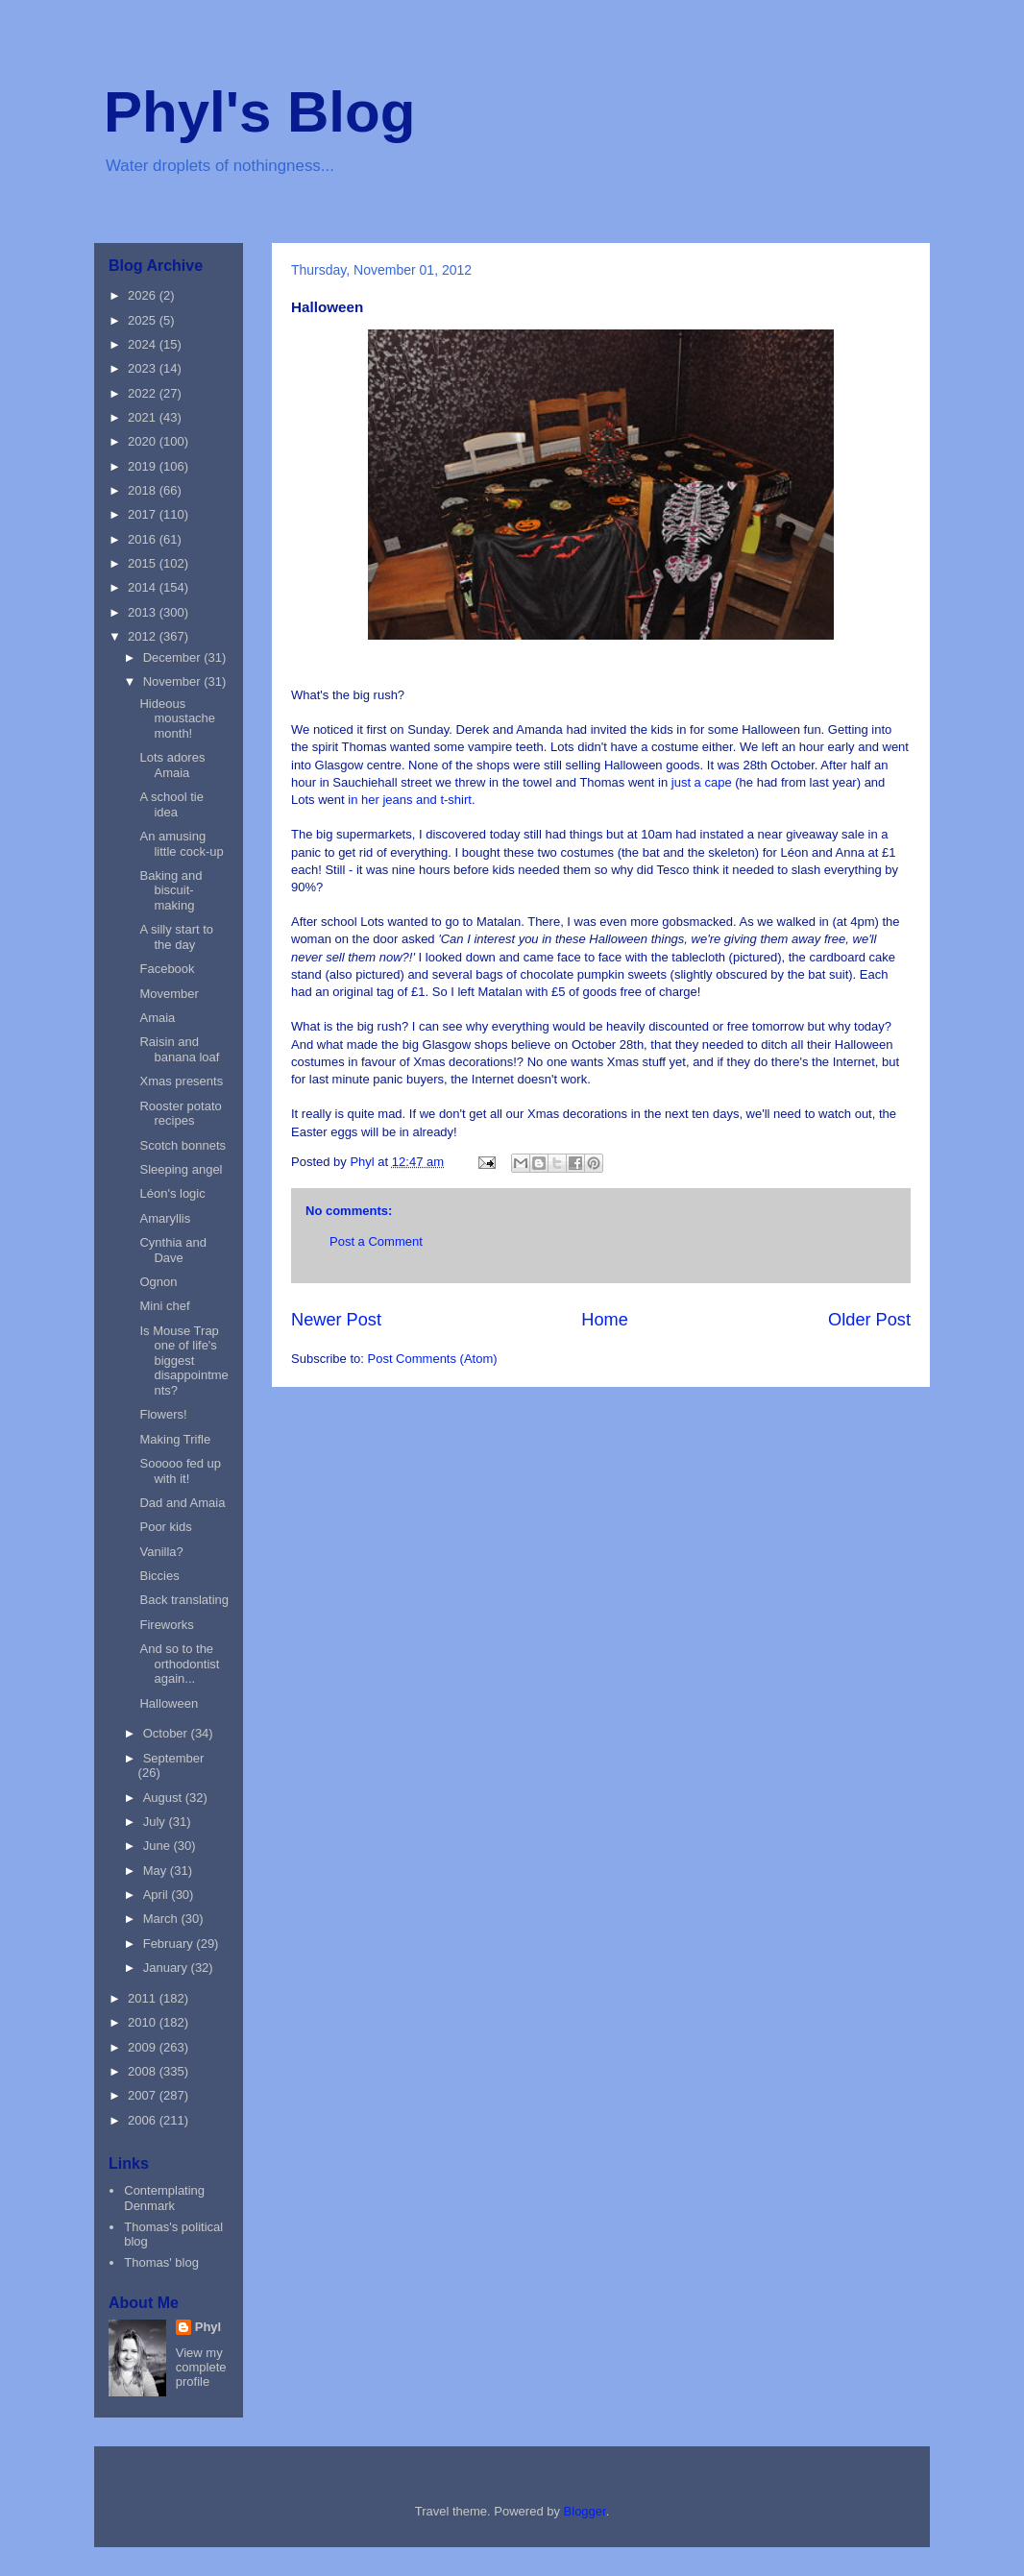  I want to click on 2018, so click(143, 490).